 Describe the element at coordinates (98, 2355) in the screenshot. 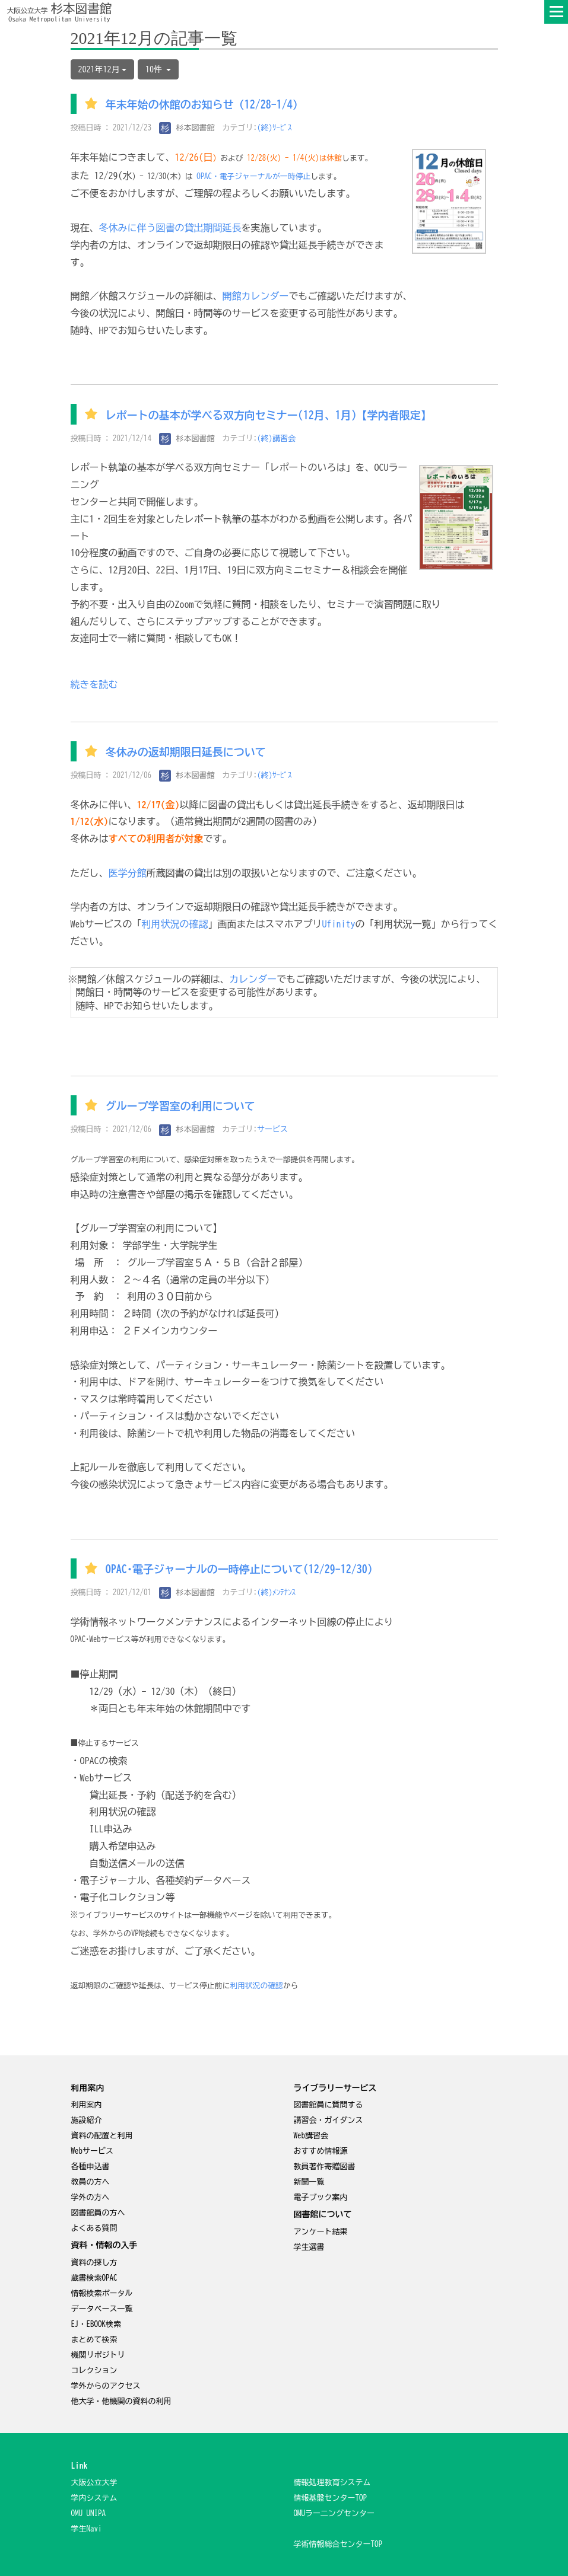

I see `機関リポジトリ` at that location.